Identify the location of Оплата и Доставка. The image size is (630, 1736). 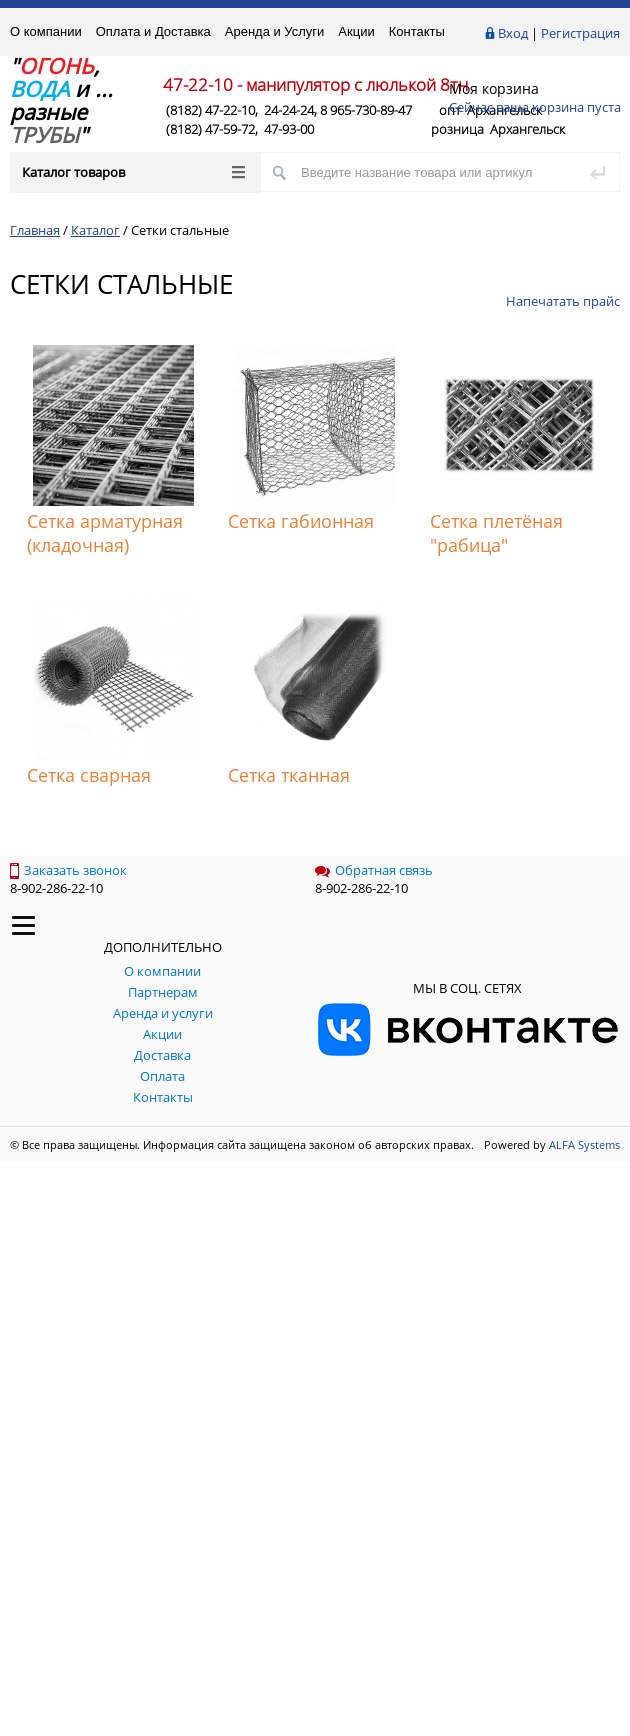
(153, 31).